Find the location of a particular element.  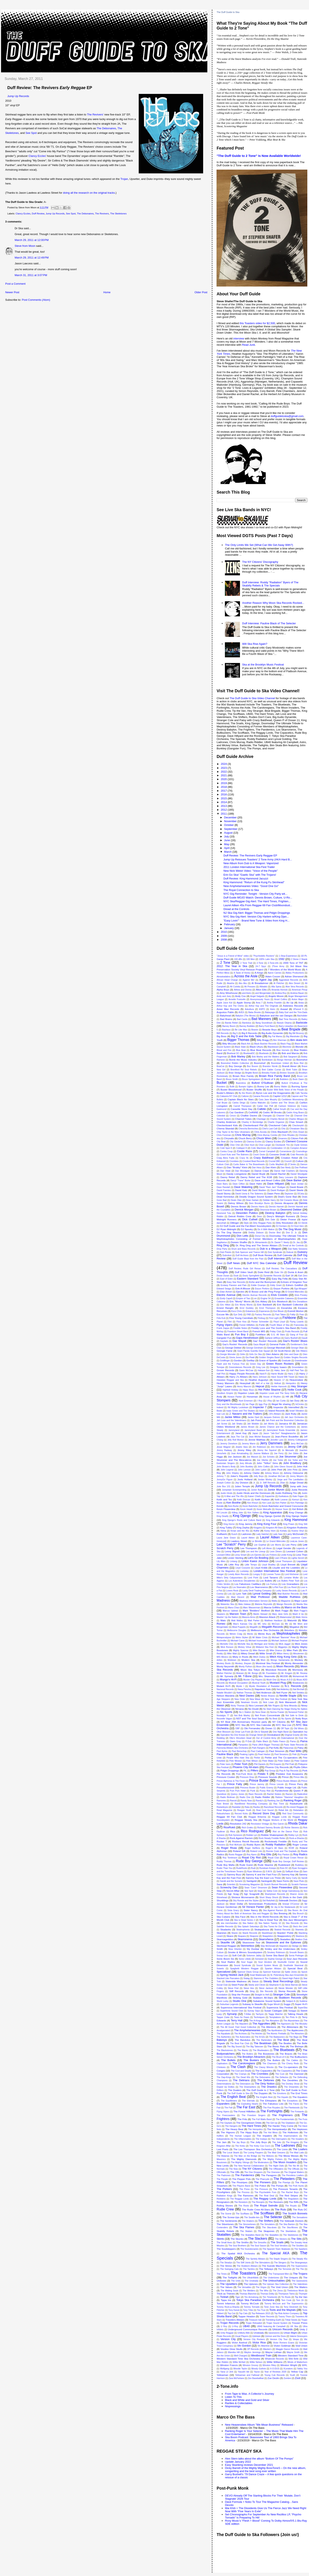

The Debonaires is located at coordinates (106, 128).